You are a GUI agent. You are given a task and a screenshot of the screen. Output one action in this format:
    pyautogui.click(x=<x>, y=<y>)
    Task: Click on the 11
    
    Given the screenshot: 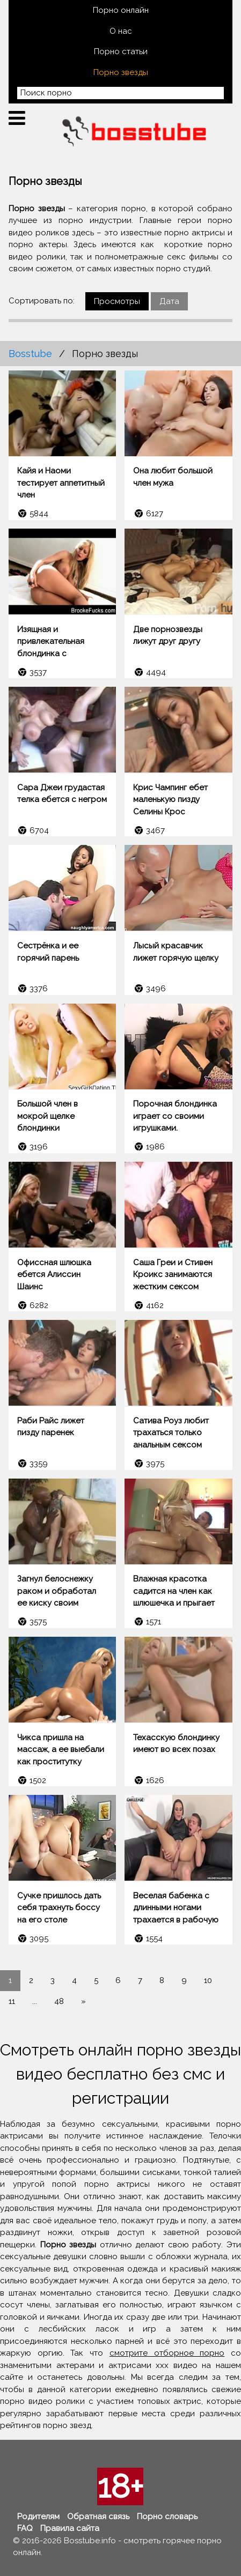 What is the action you would take?
    pyautogui.click(x=12, y=2001)
    